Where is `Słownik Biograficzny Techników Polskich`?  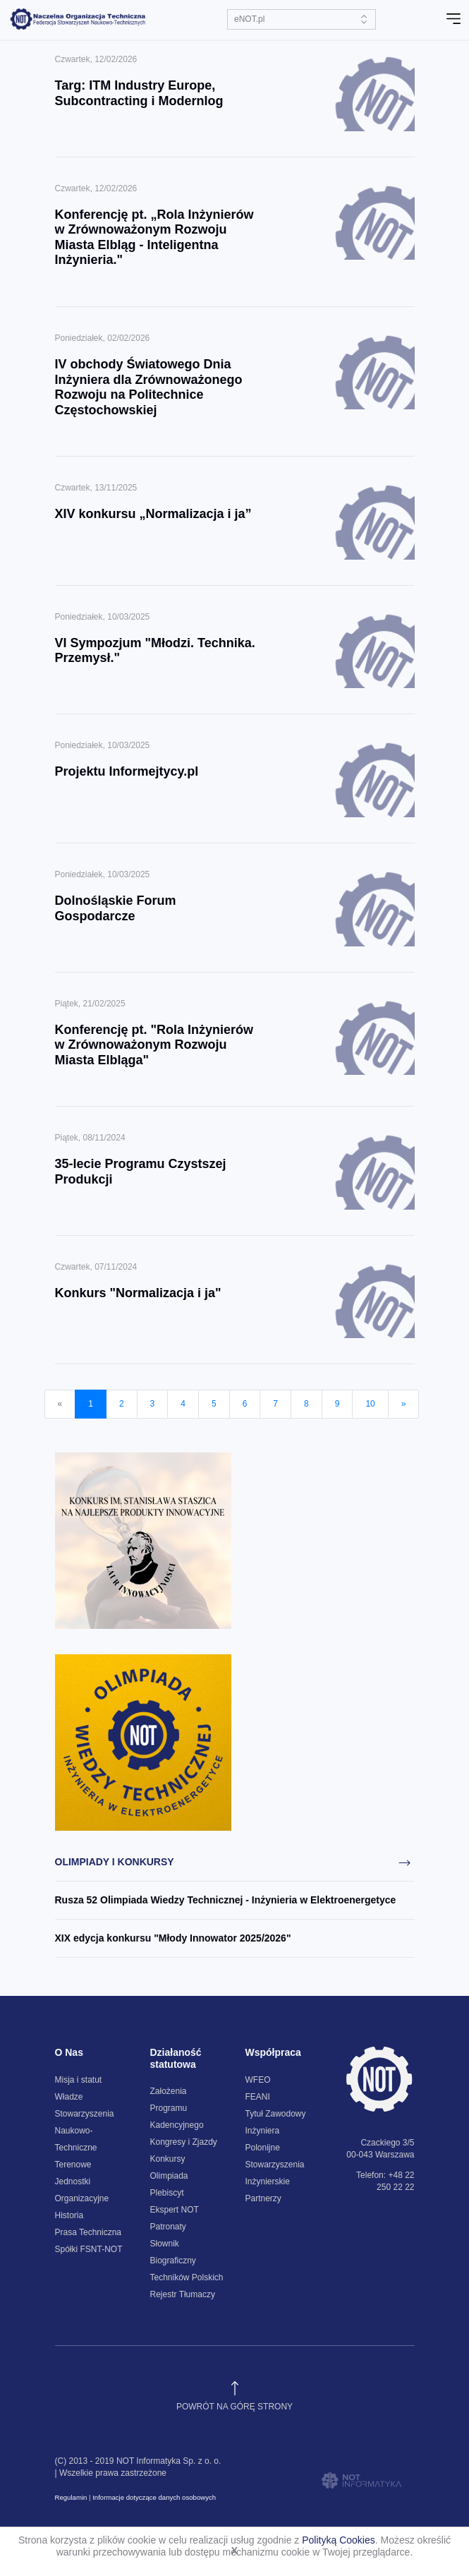 Słownik Biograficzny Techników Polskich is located at coordinates (187, 2260).